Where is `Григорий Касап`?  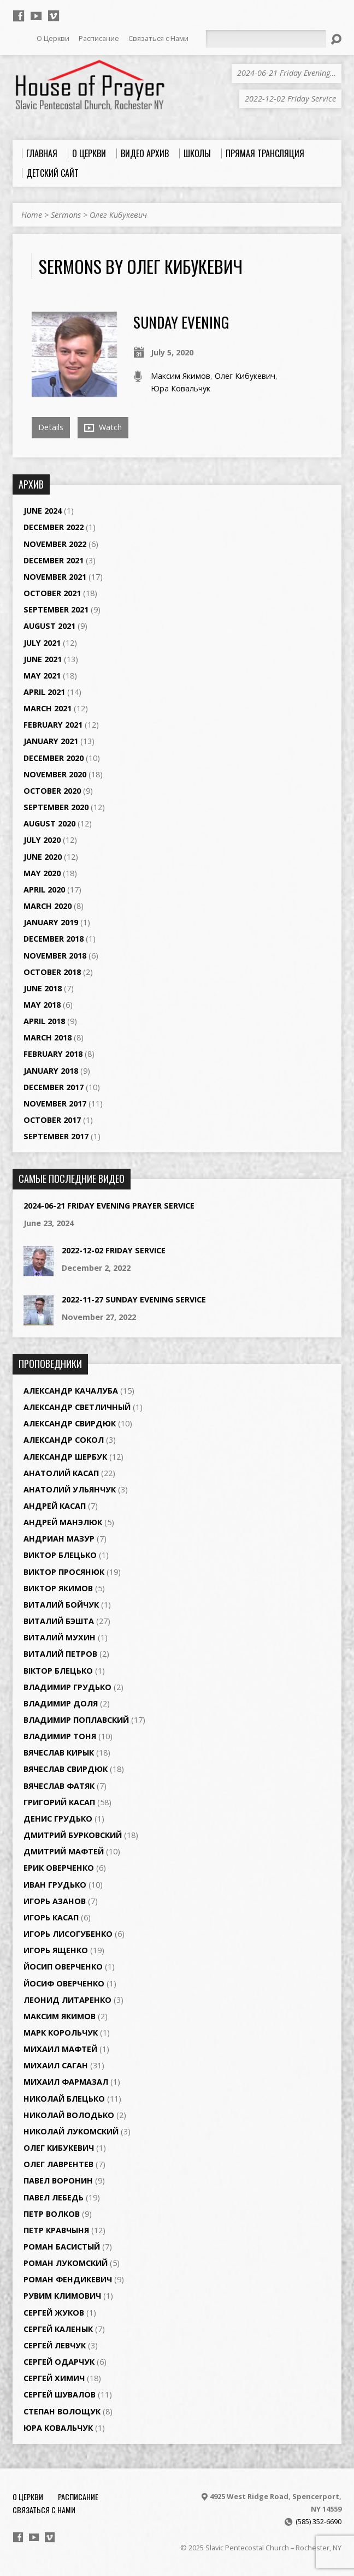 Григорий Касап is located at coordinates (59, 1802).